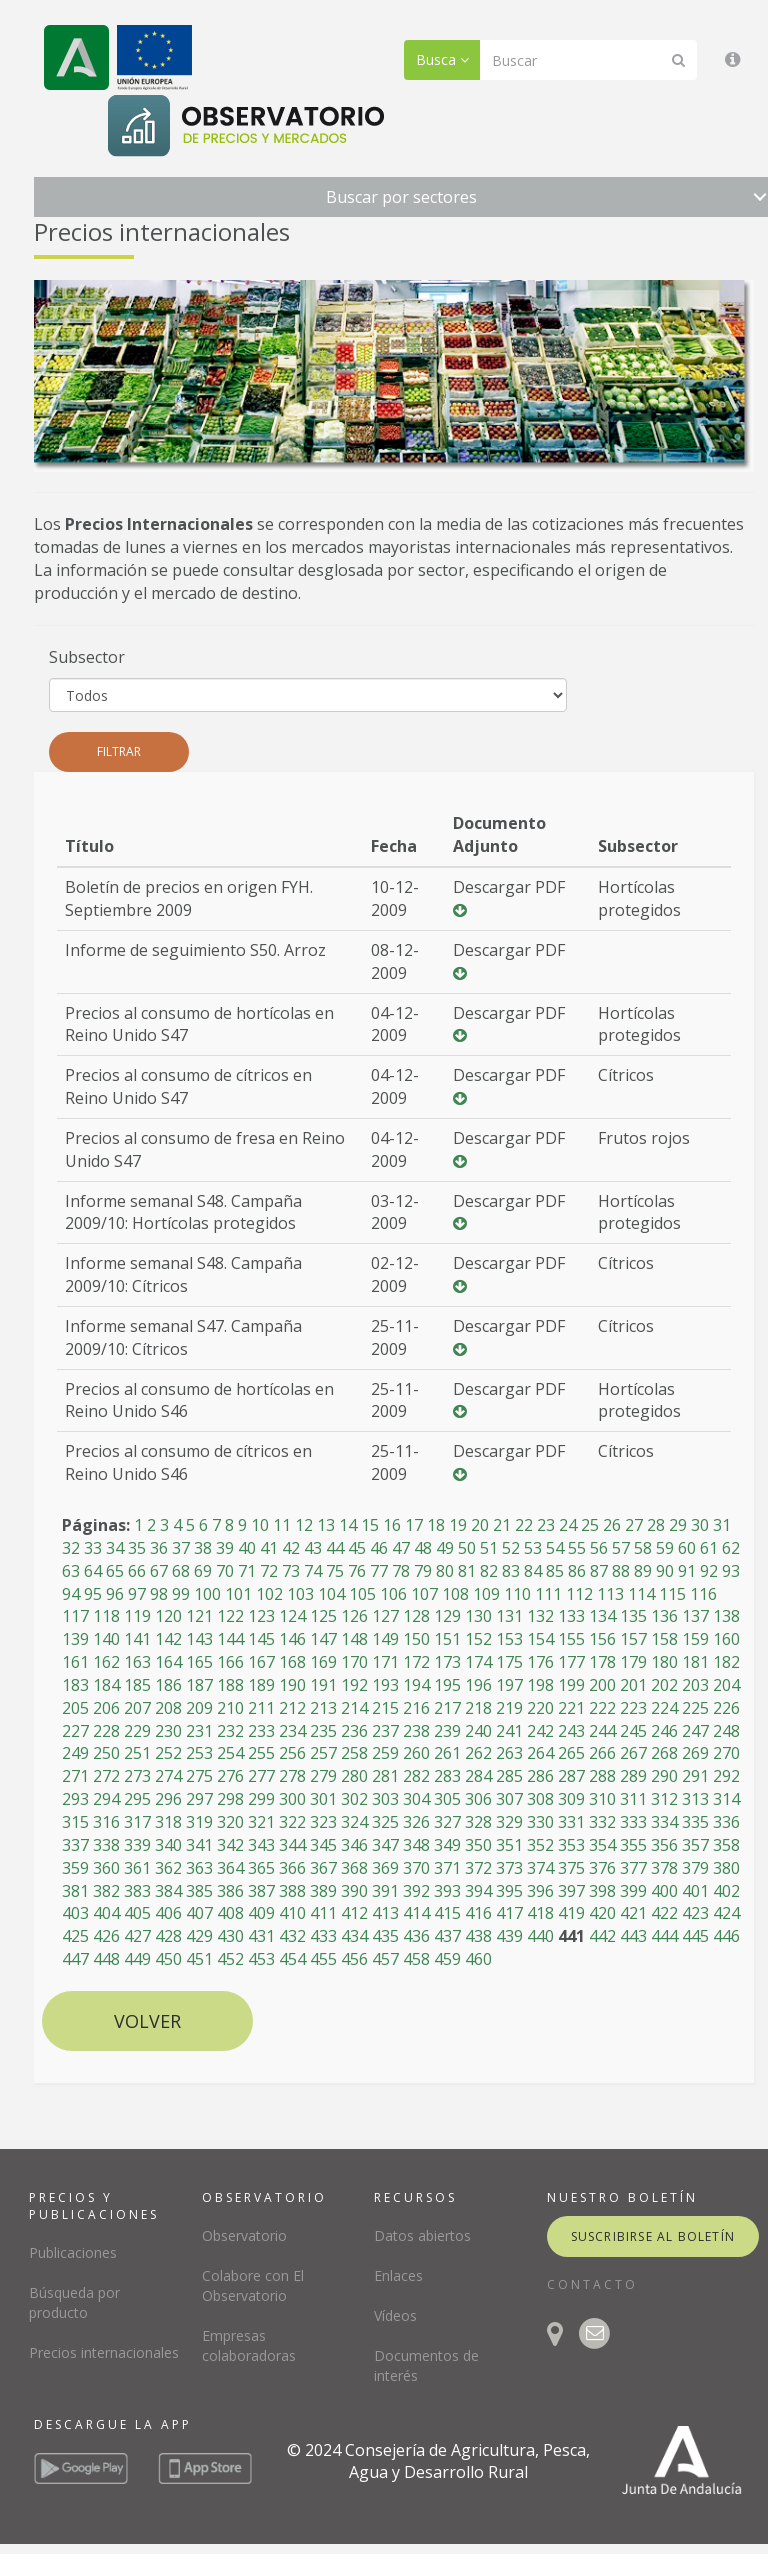  Describe the element at coordinates (323, 1776) in the screenshot. I see `279` at that location.